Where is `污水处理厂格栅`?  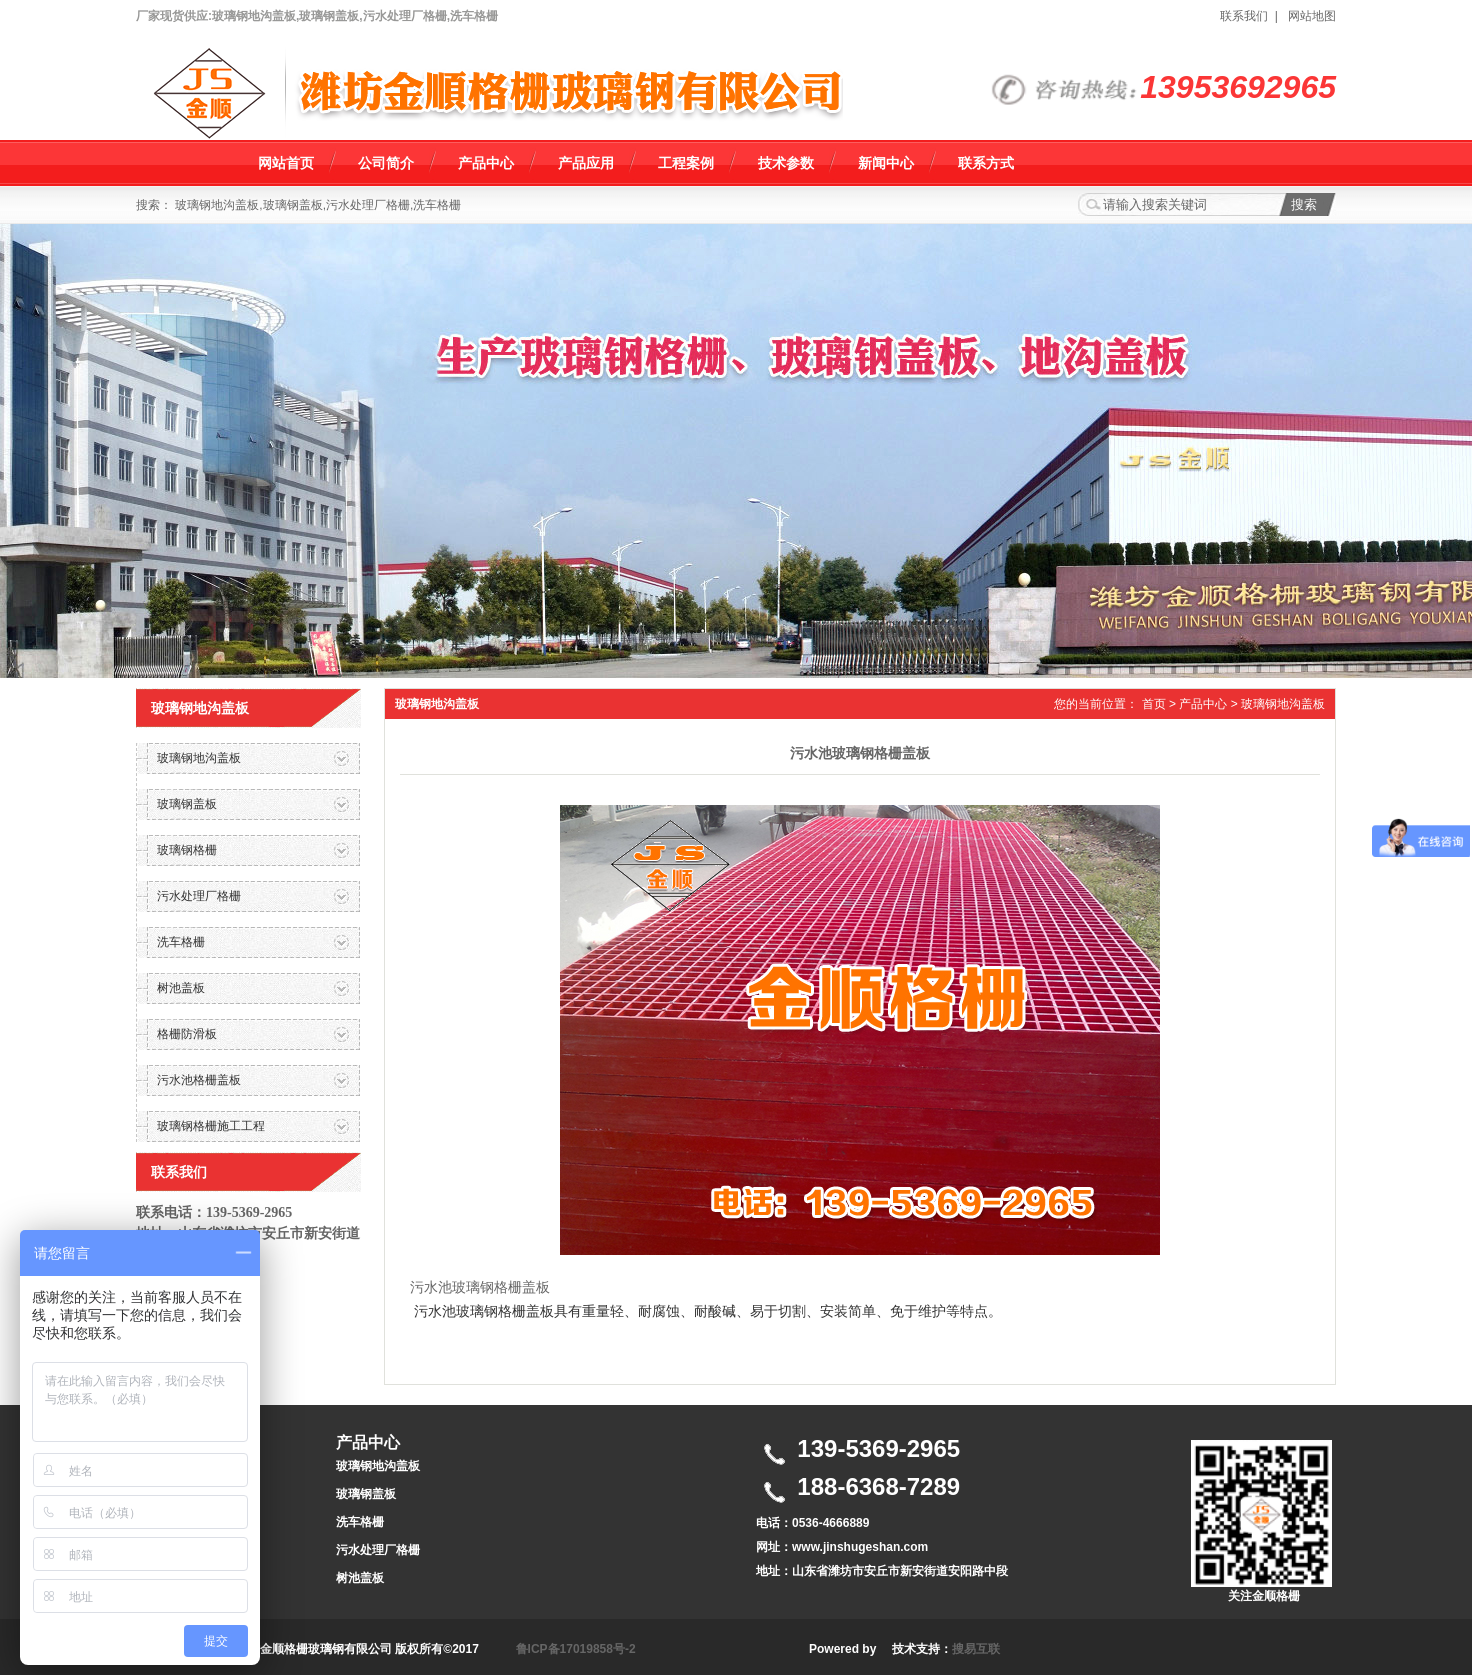 污水处理厂格栅 is located at coordinates (378, 1550).